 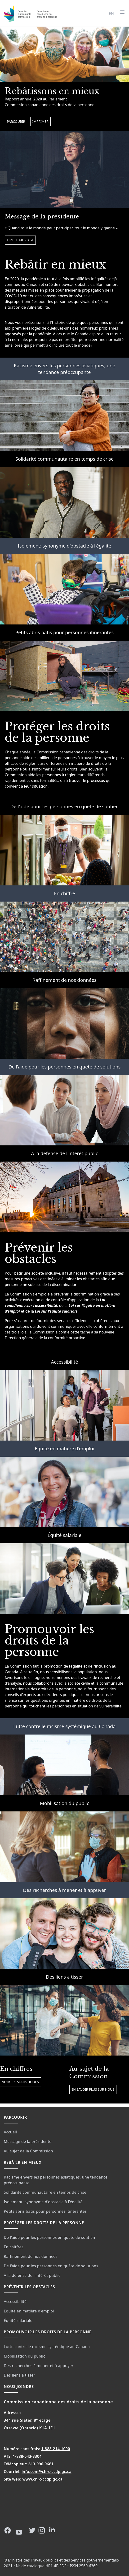 What do you see at coordinates (64, 459) in the screenshot?
I see `Solidarité communautaire en temps de crise` at bounding box center [64, 459].